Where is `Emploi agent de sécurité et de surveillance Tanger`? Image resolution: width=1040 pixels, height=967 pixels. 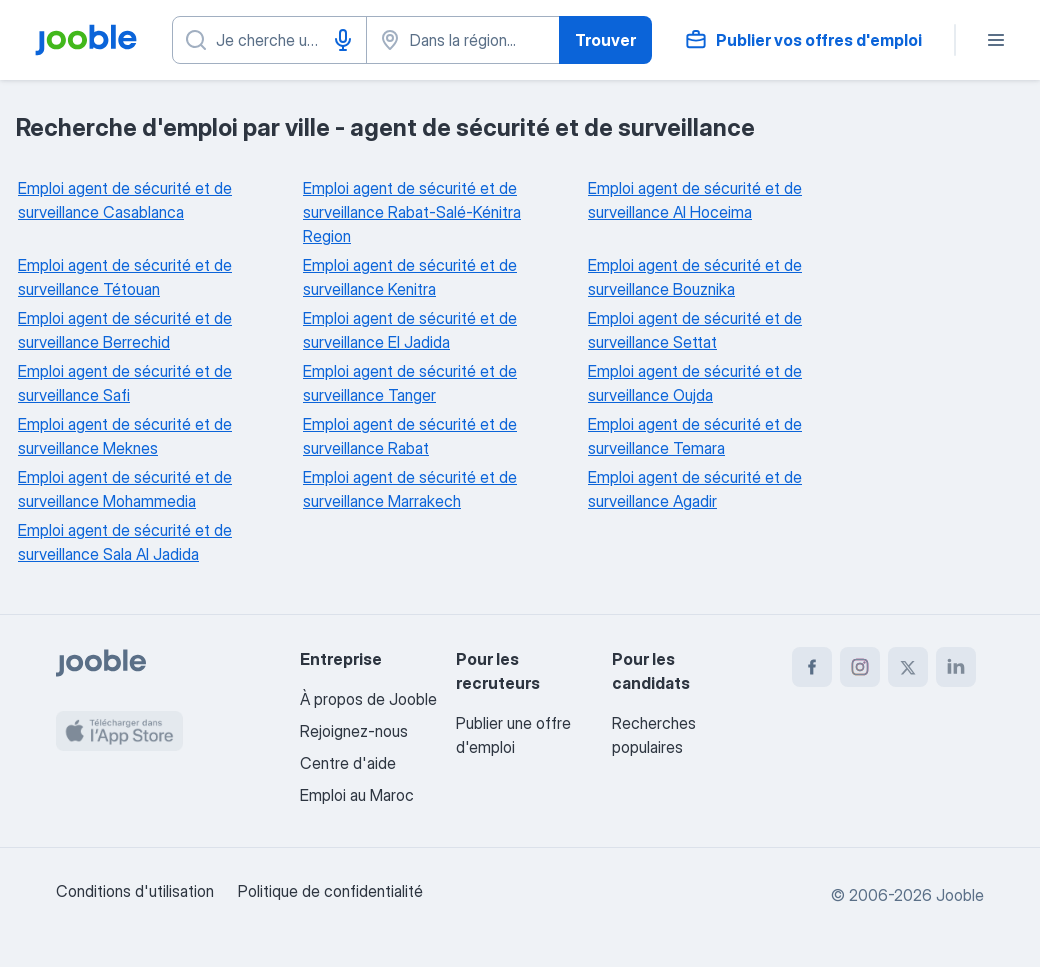
Emploi agent de sécurité et de surveillance Tanger is located at coordinates (410, 383).